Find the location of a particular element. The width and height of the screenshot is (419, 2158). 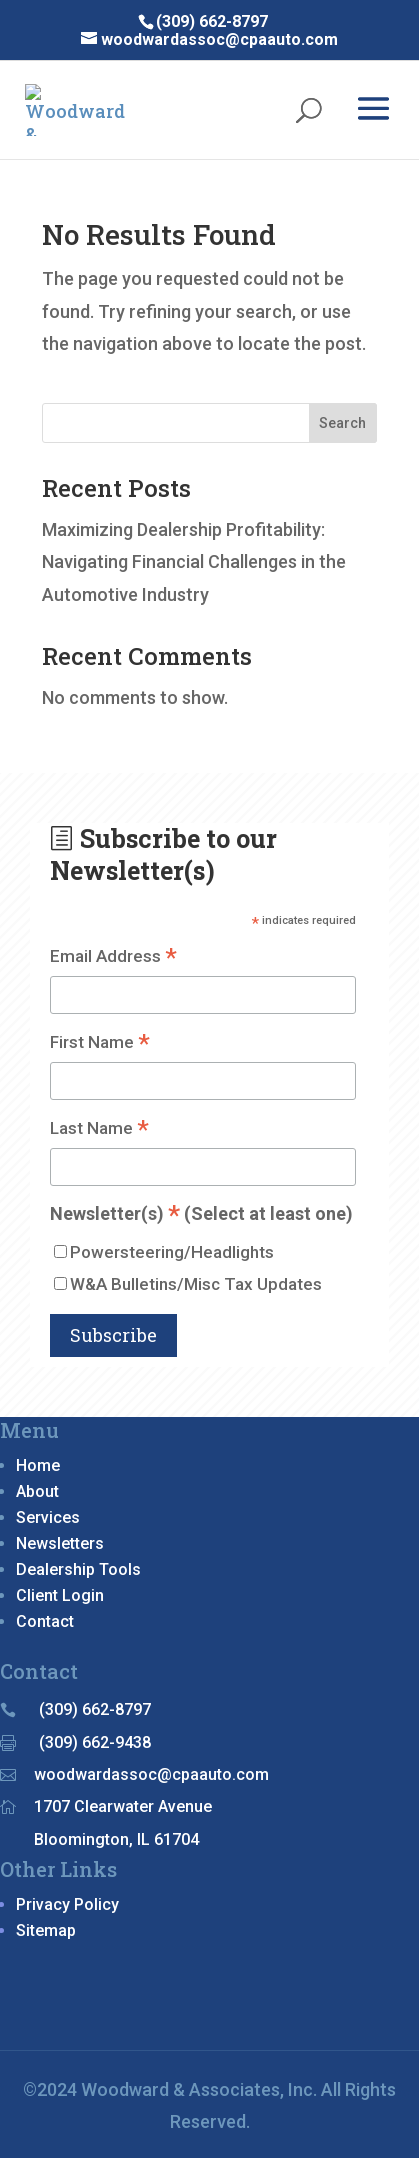

Sitemap is located at coordinates (46, 1930).